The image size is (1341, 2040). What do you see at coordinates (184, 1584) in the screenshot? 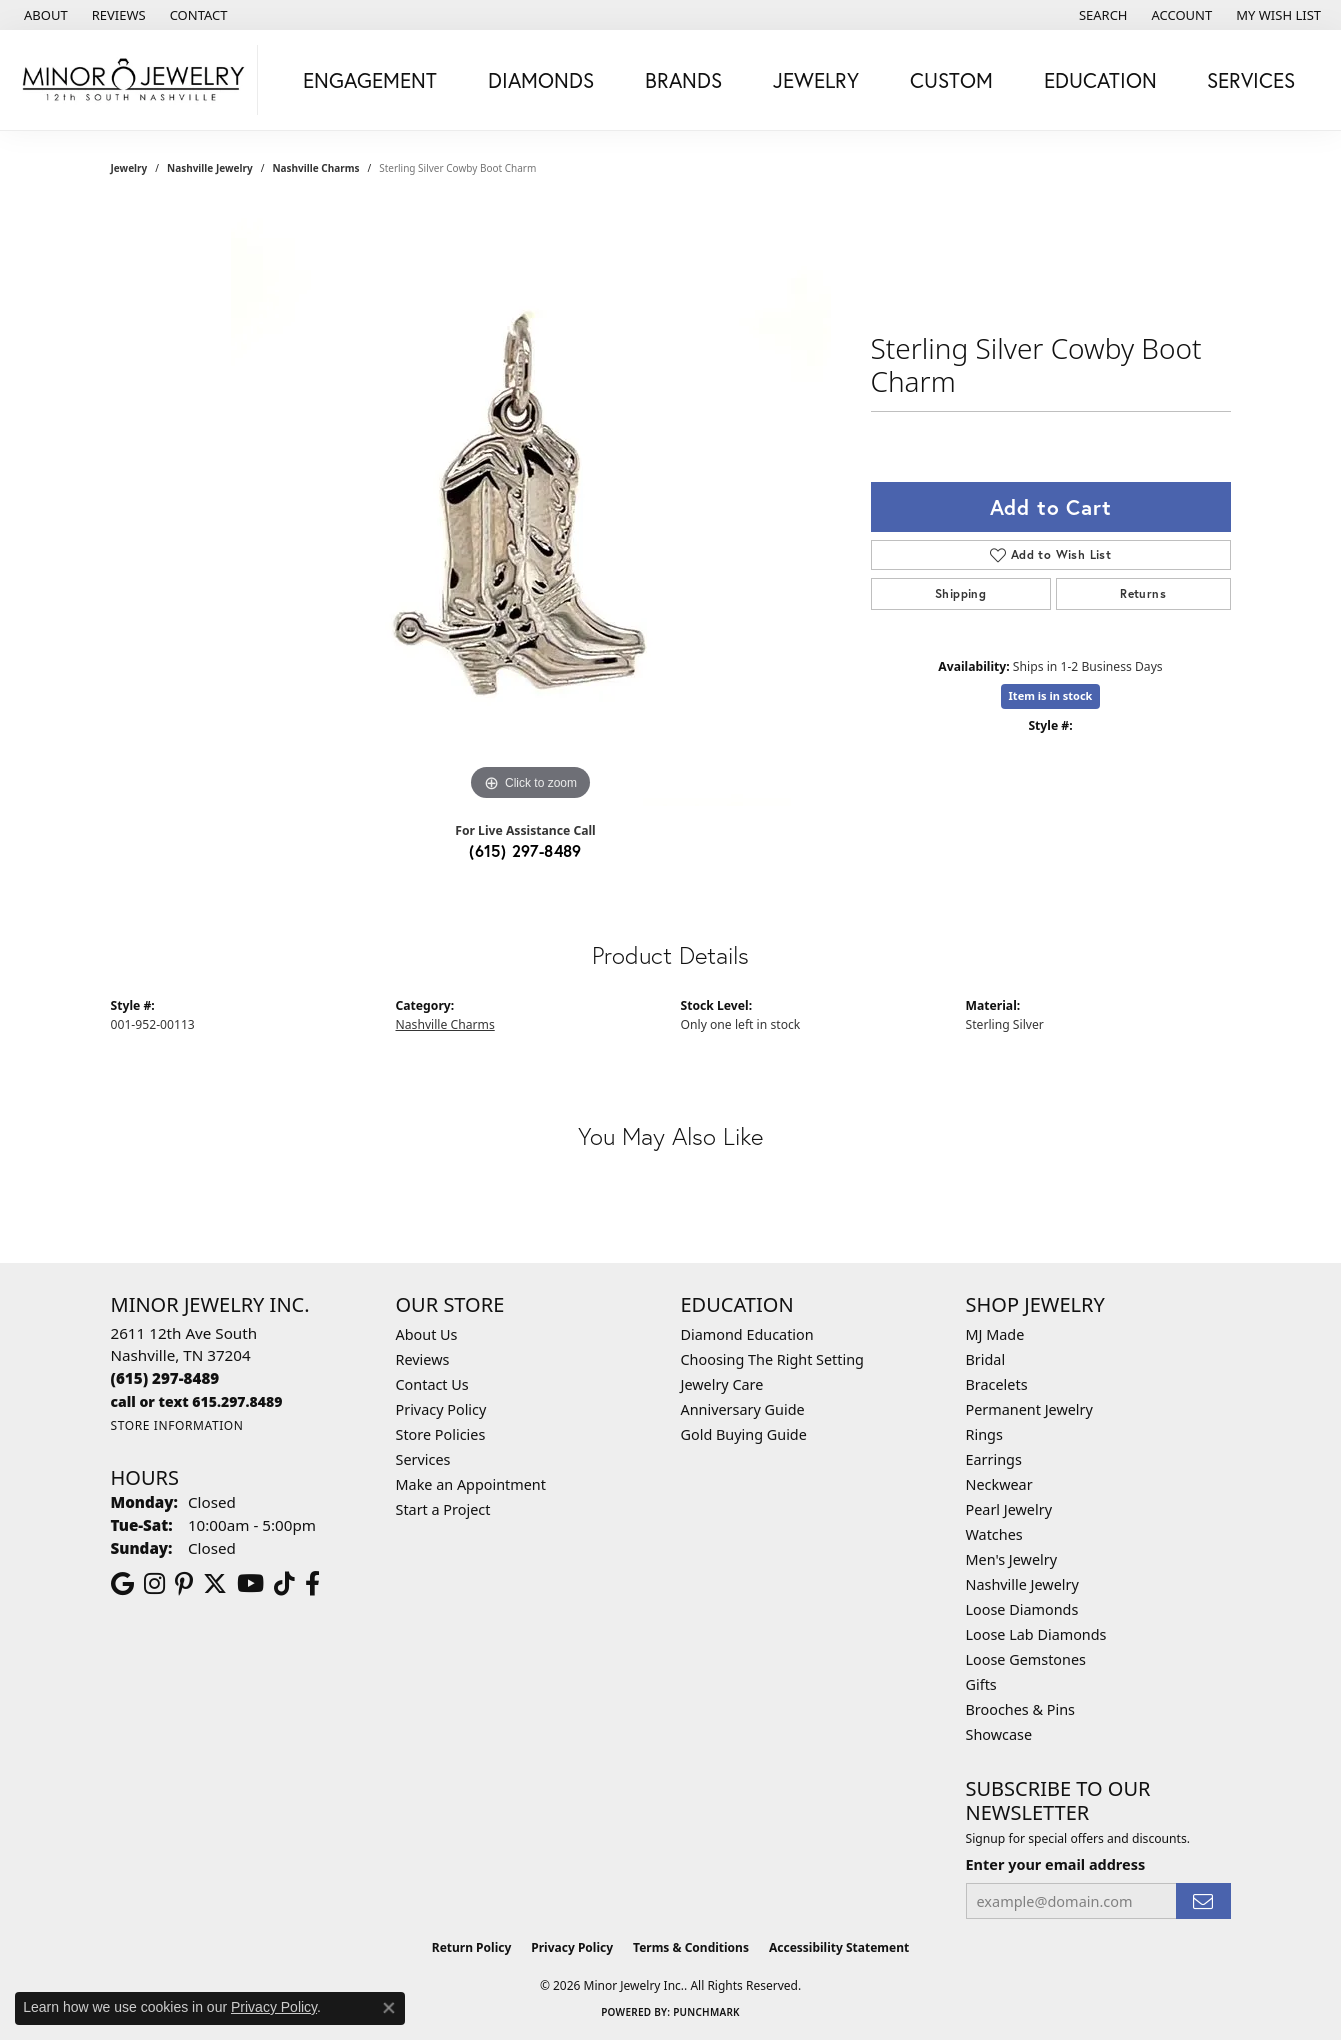
I see `[Follow us on pinterest (opens in new tab)]` at bounding box center [184, 1584].